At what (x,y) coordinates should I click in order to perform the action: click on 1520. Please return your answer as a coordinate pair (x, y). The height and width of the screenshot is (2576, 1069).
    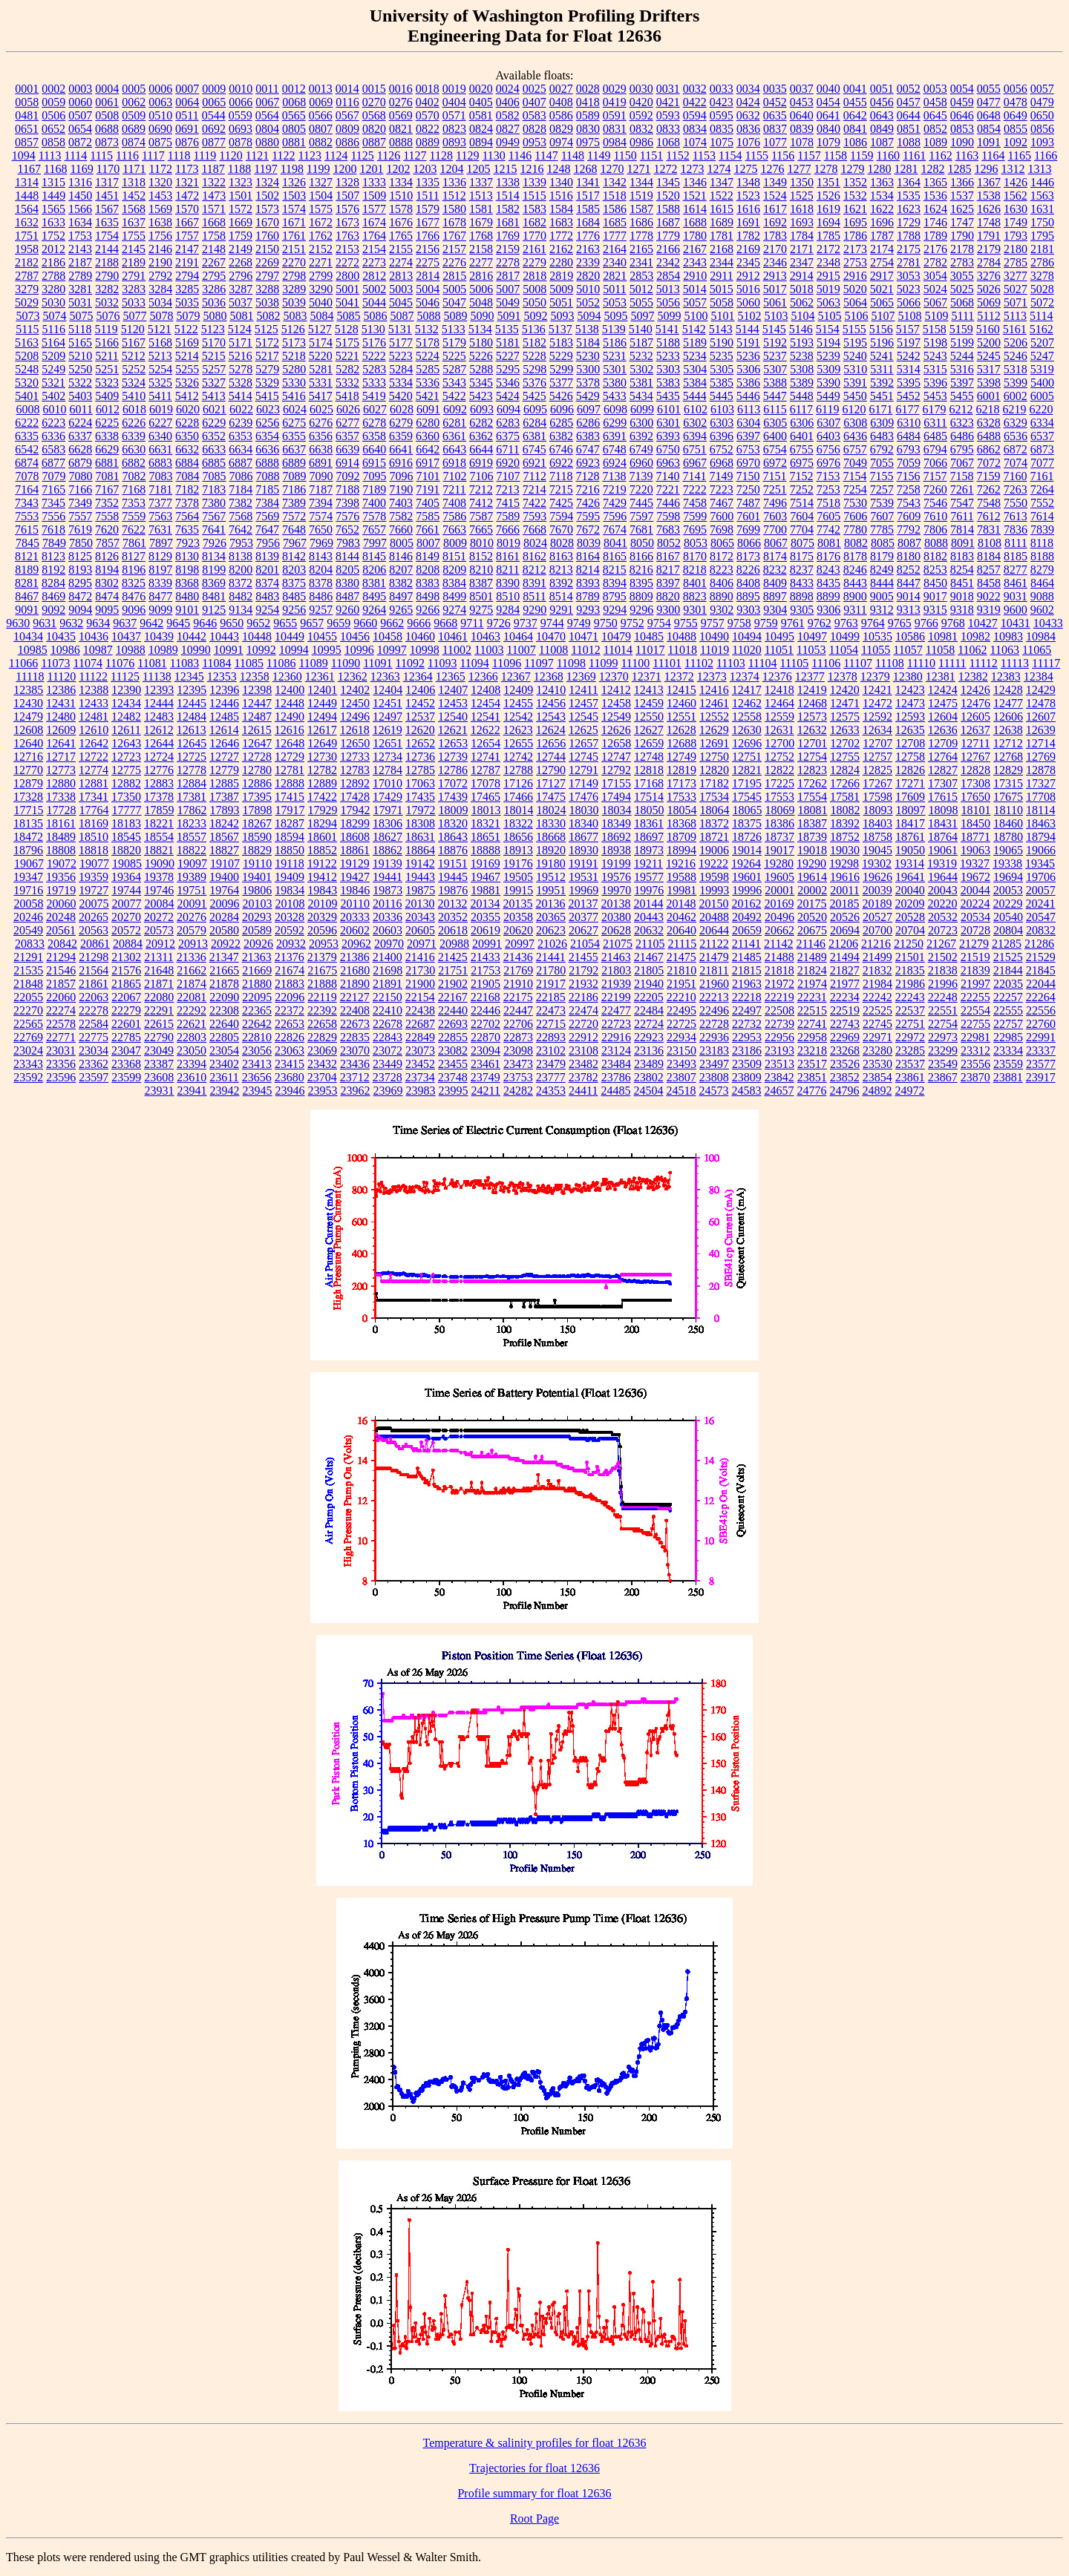
    Looking at the image, I should click on (668, 195).